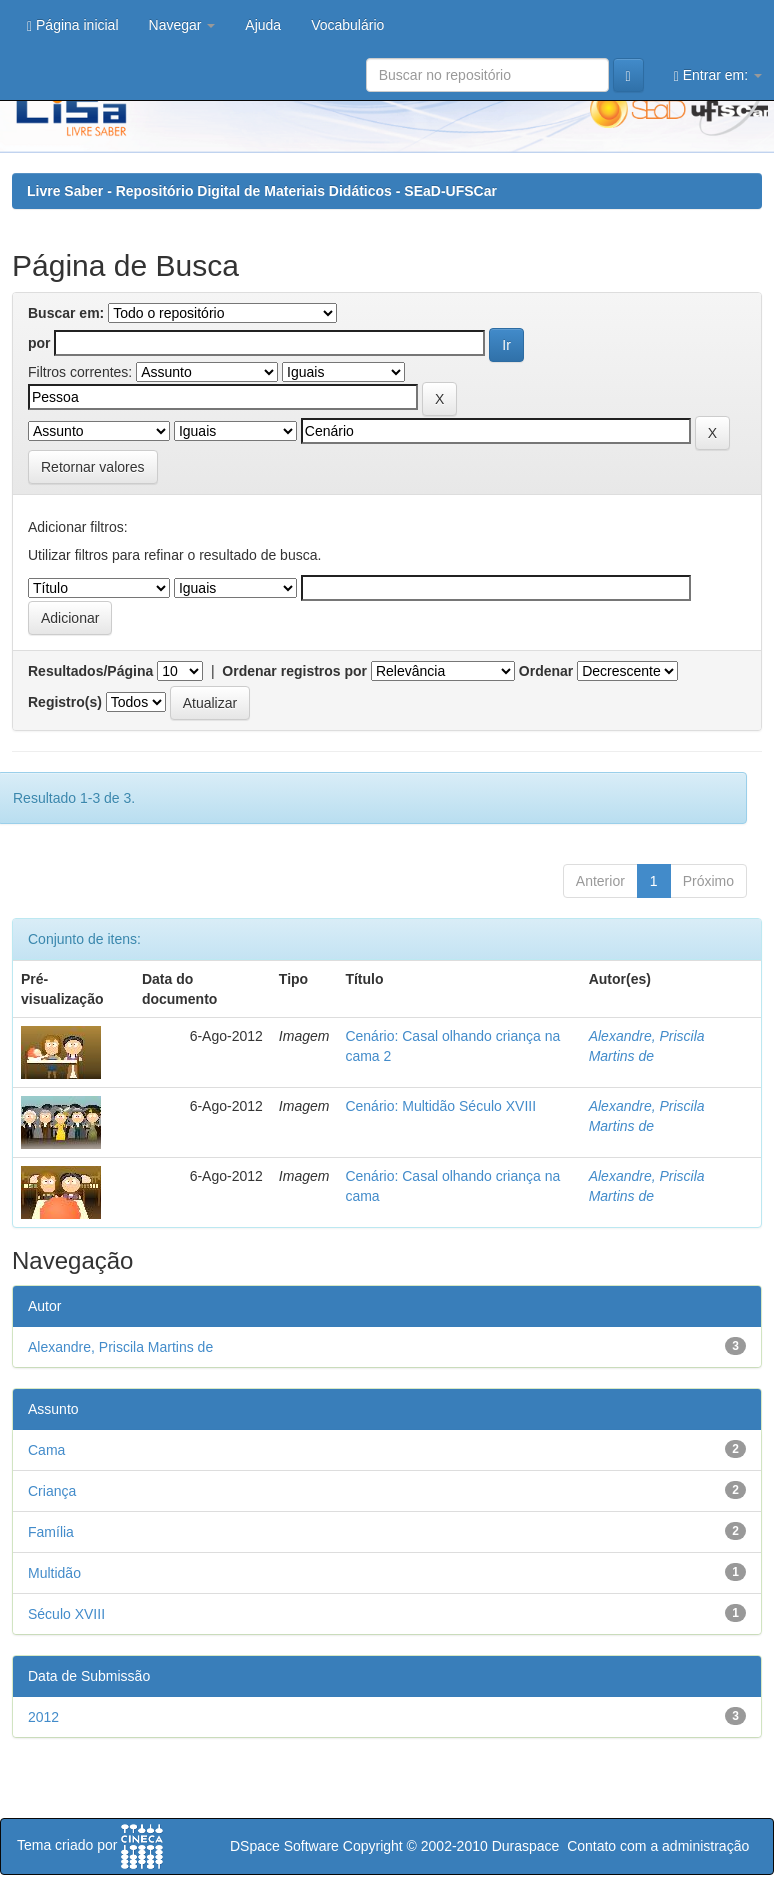 The width and height of the screenshot is (774, 1894). Describe the element at coordinates (294, 671) in the screenshot. I see `Ordenar registros por` at that location.